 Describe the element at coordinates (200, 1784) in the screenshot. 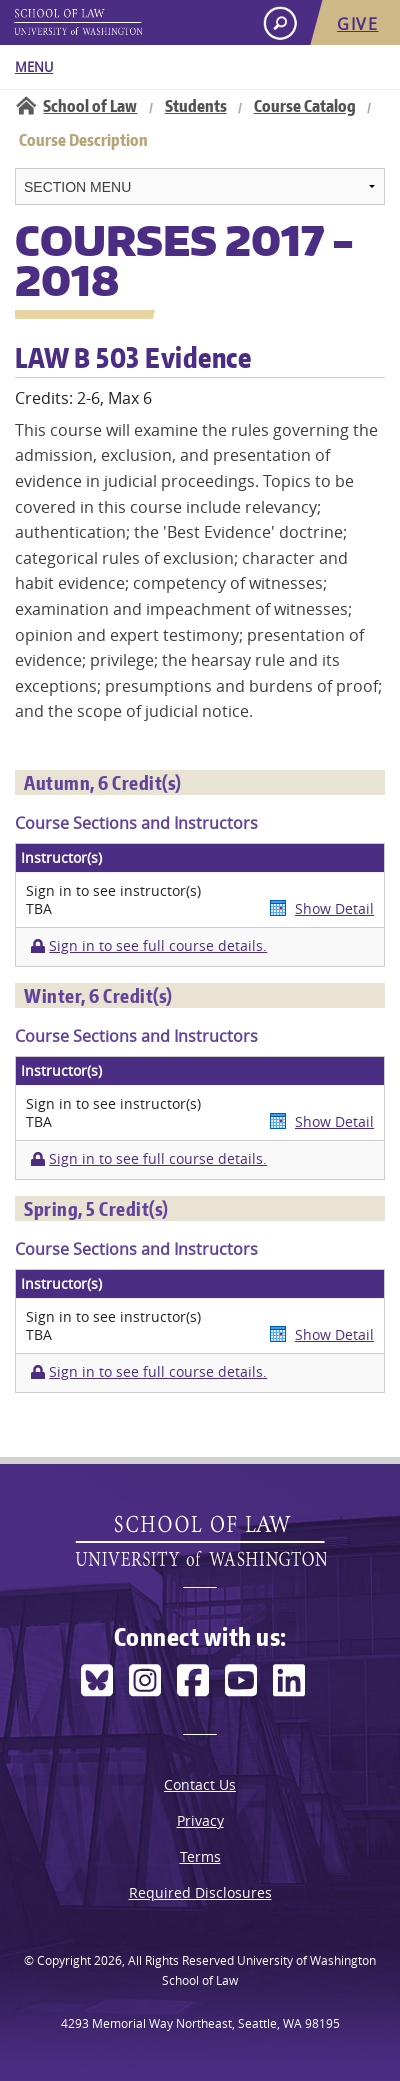

I see `Contact Us` at that location.